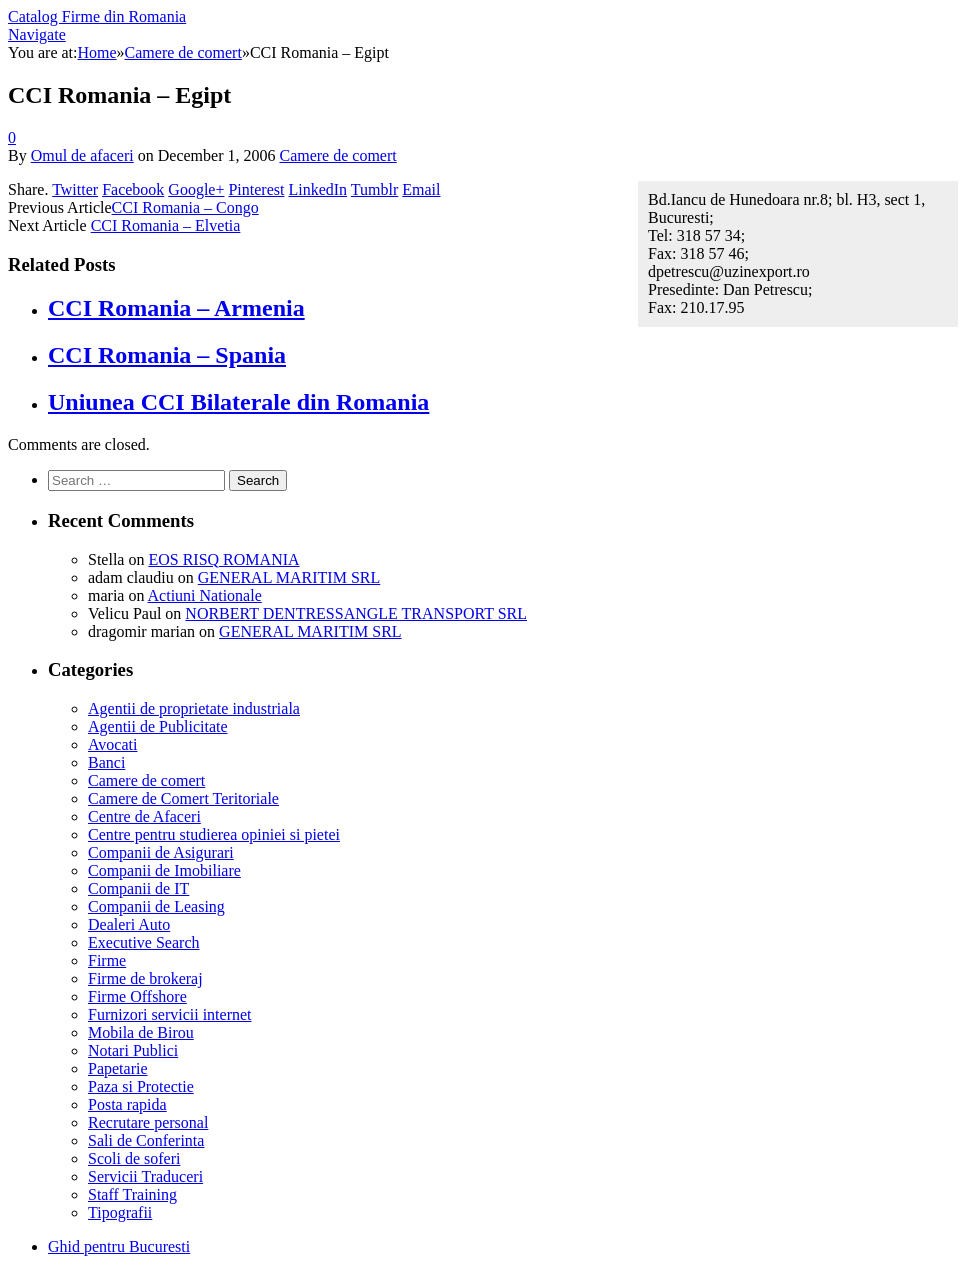 The image size is (966, 1272). What do you see at coordinates (97, 16) in the screenshot?
I see `Catalog Firme din Romania` at bounding box center [97, 16].